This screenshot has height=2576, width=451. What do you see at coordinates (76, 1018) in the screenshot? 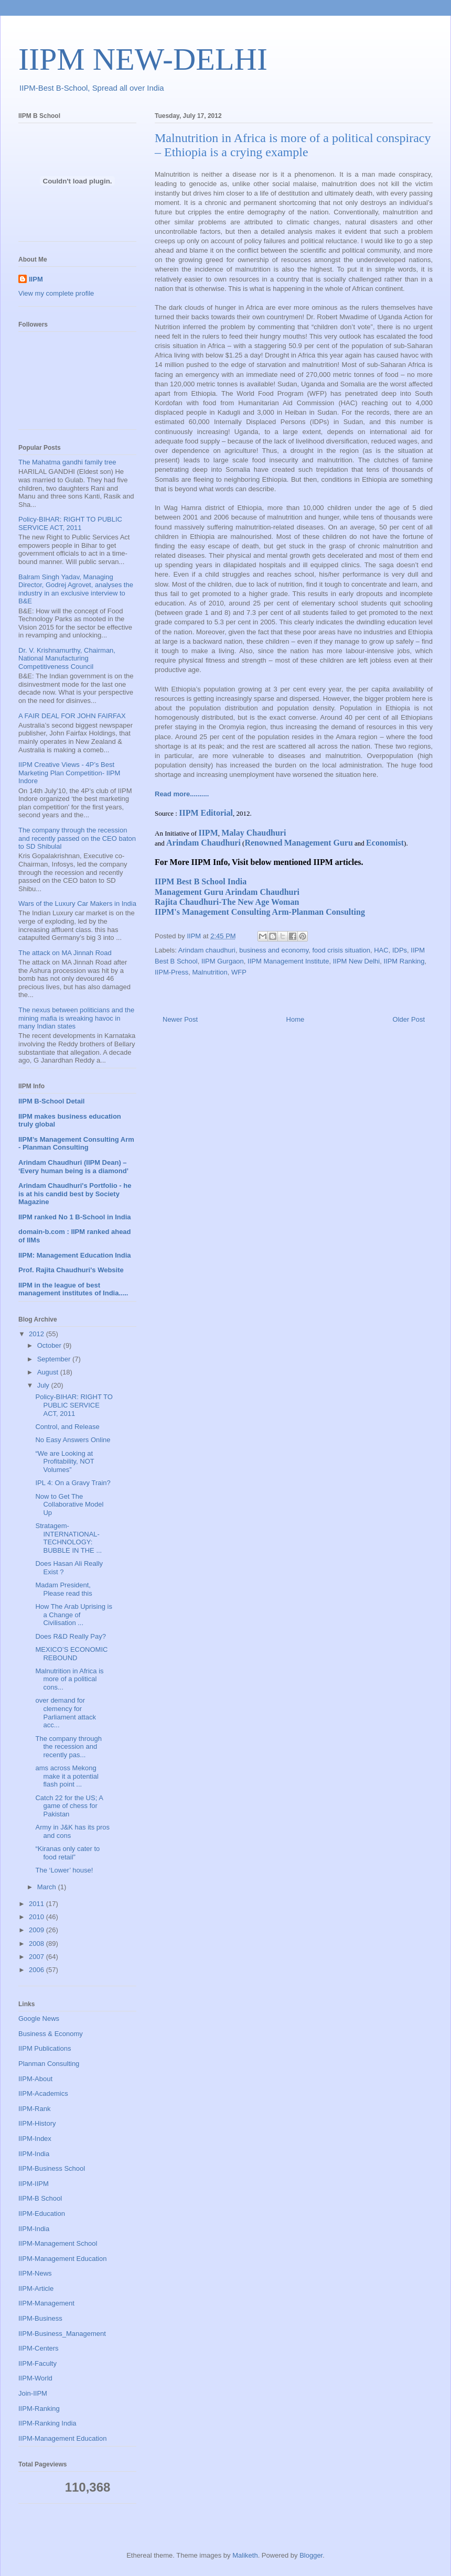
I see `The nexus between politicians and the mining mafia is wreaking havoc in many Indian states` at bounding box center [76, 1018].